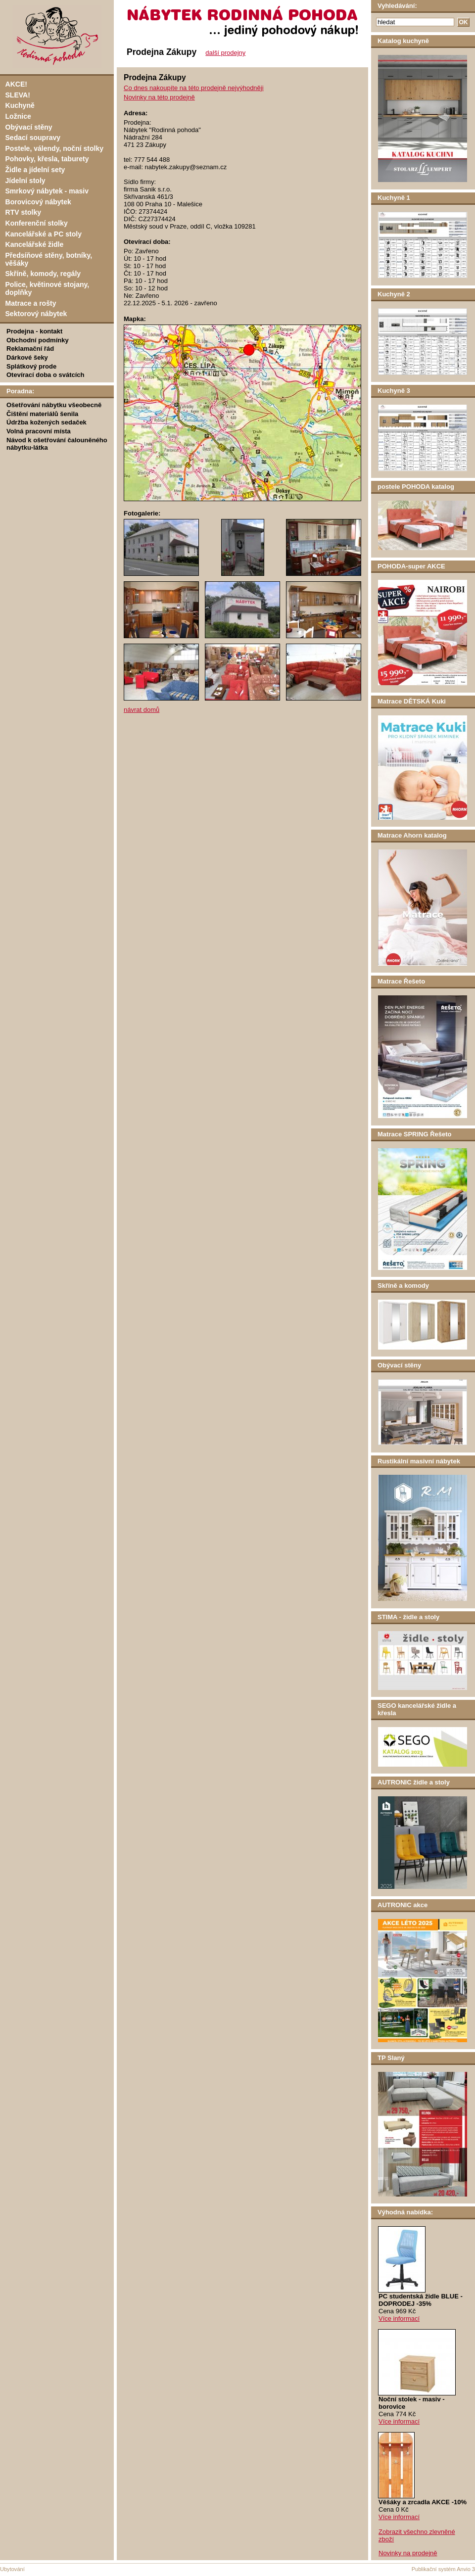 Image resolution: width=475 pixels, height=2576 pixels. What do you see at coordinates (225, 52) in the screenshot?
I see `další prodejny` at bounding box center [225, 52].